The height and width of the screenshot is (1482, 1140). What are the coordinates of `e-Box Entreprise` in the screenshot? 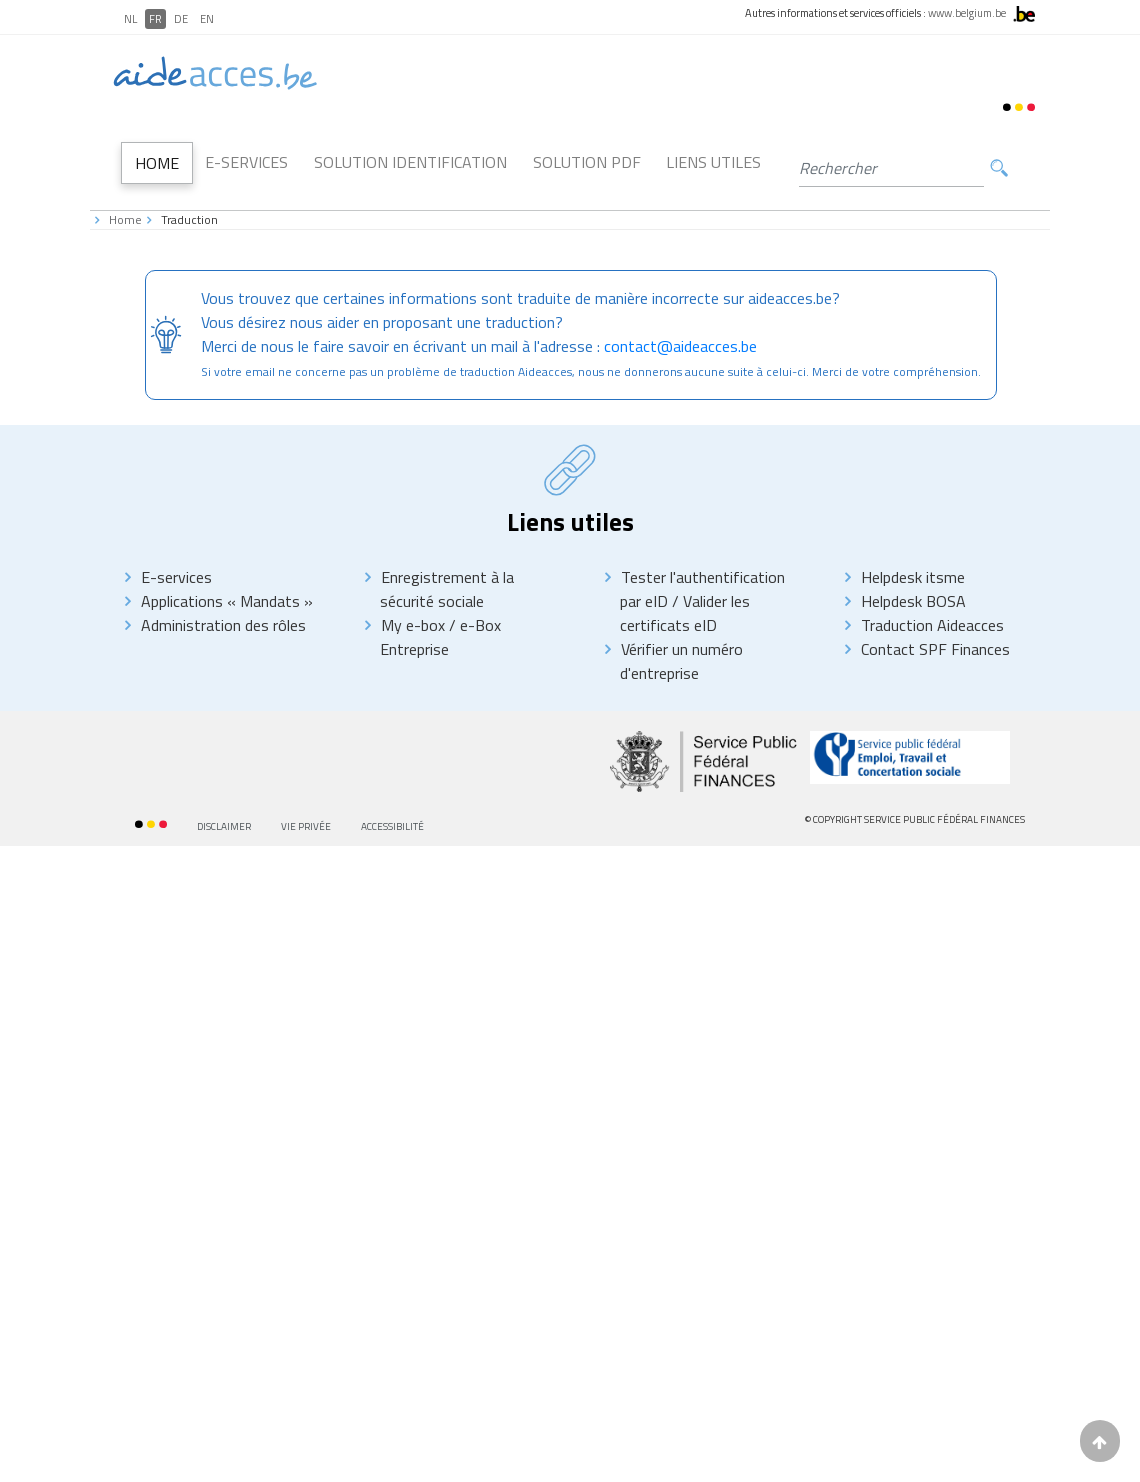 It's located at (440, 637).